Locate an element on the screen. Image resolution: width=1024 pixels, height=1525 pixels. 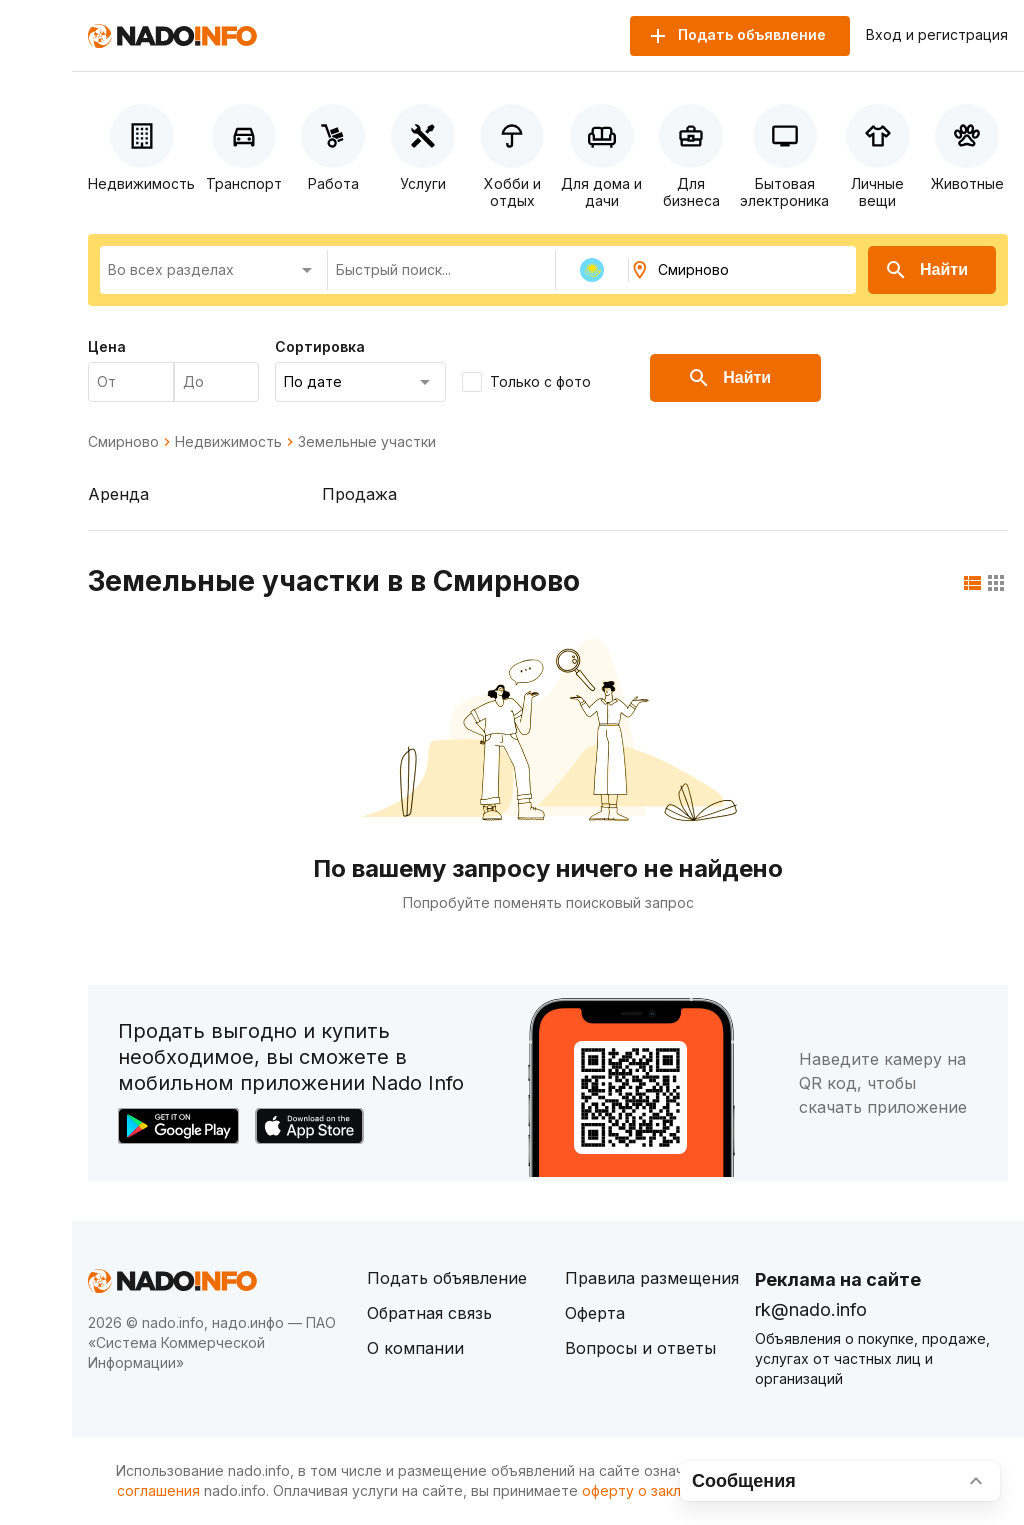
Подать объявление is located at coordinates (447, 1278).